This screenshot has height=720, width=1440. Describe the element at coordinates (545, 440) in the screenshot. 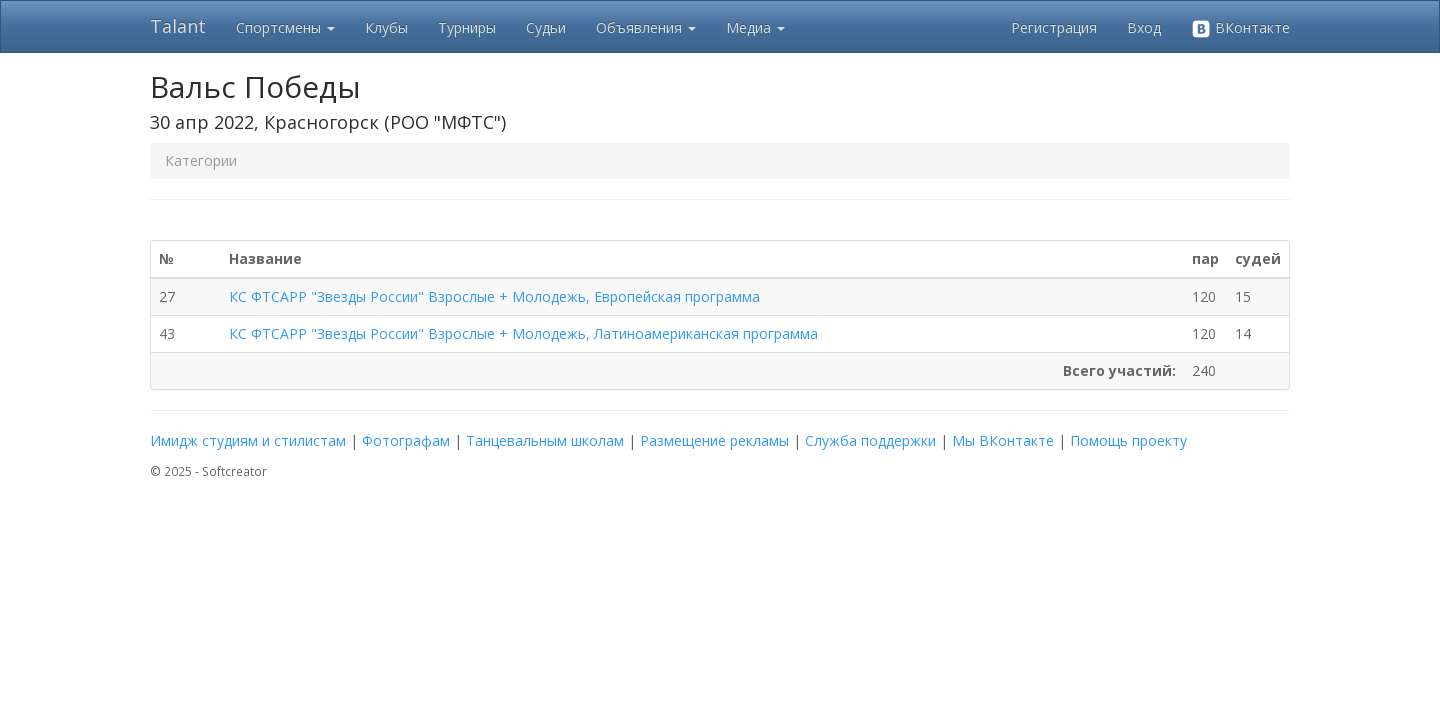

I see `Танцевальным школам` at that location.